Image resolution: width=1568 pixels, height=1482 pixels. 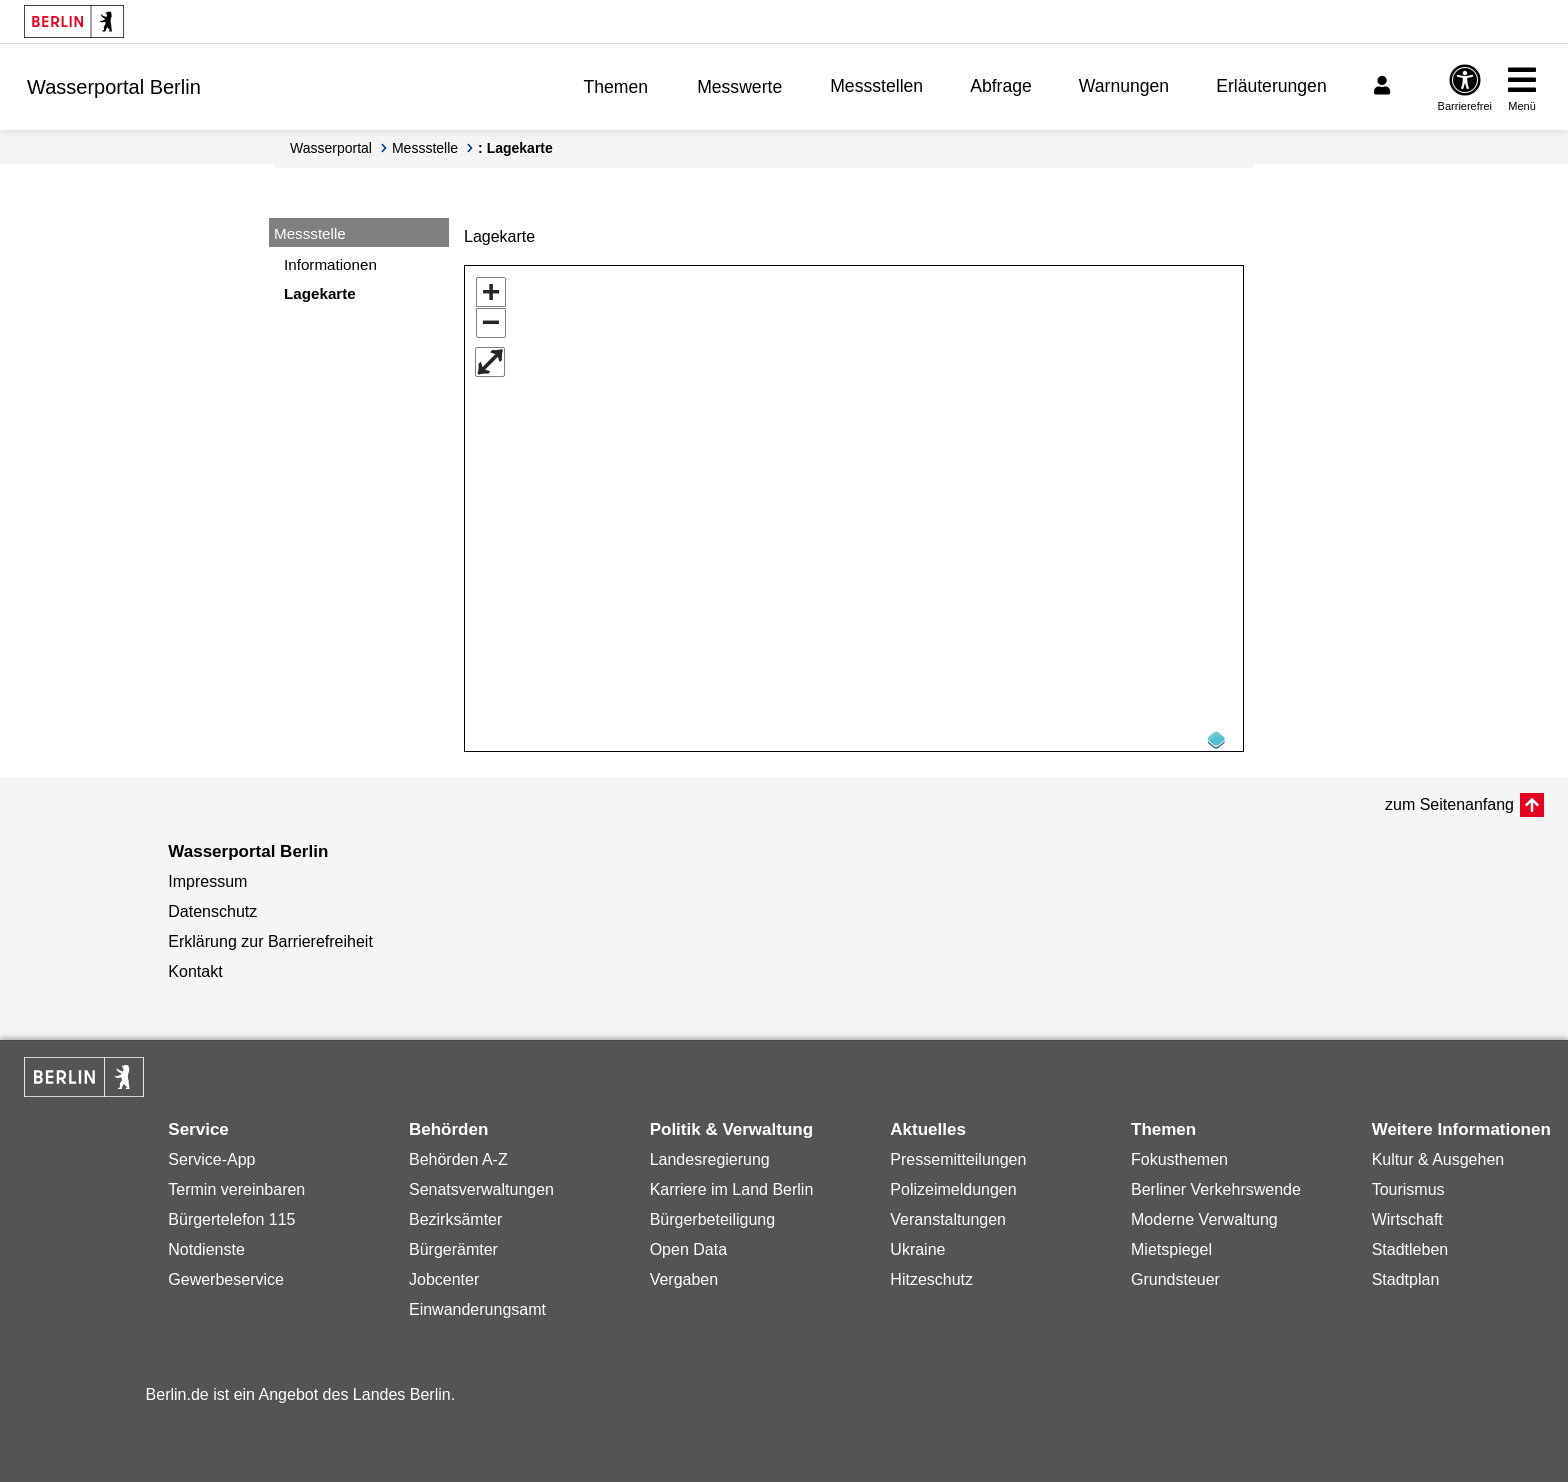 I want to click on zum Seitenanfang, so click(x=1449, y=797).